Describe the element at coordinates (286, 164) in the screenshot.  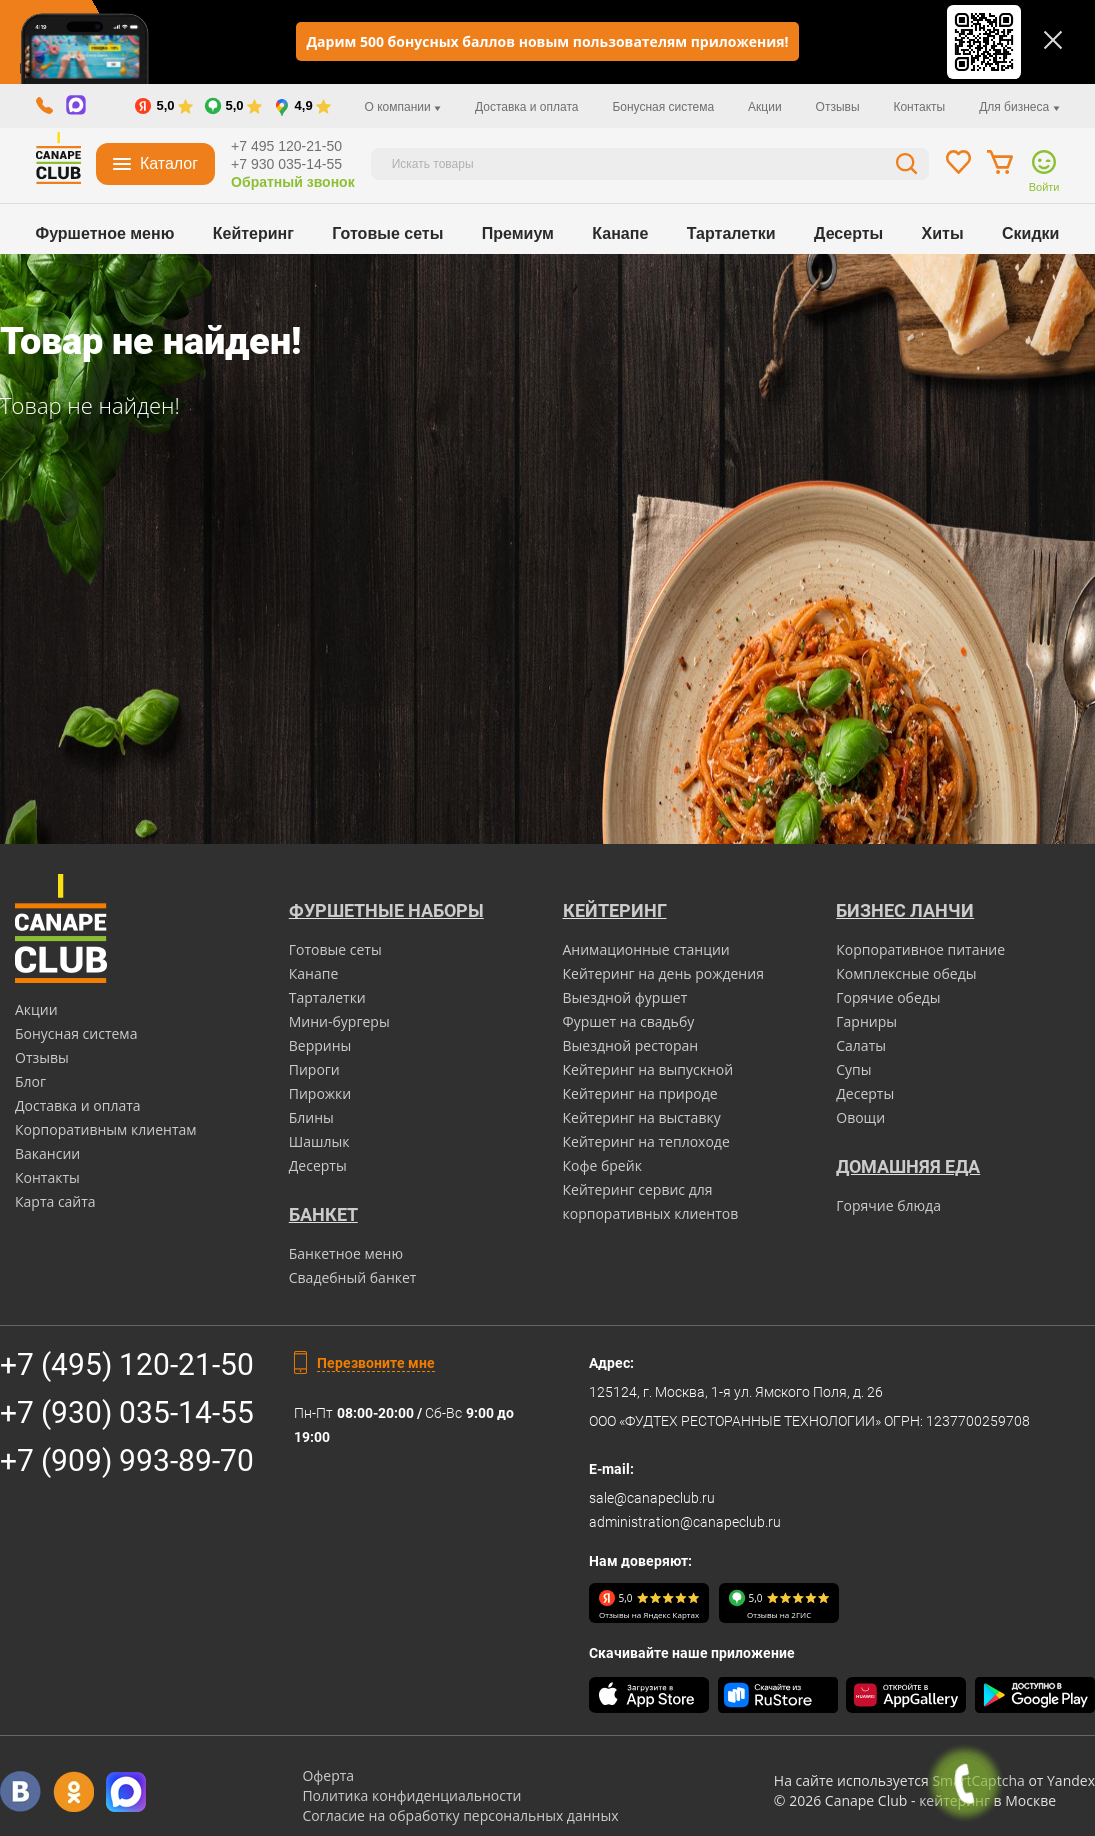
I see `+7 930 035-14-55` at that location.